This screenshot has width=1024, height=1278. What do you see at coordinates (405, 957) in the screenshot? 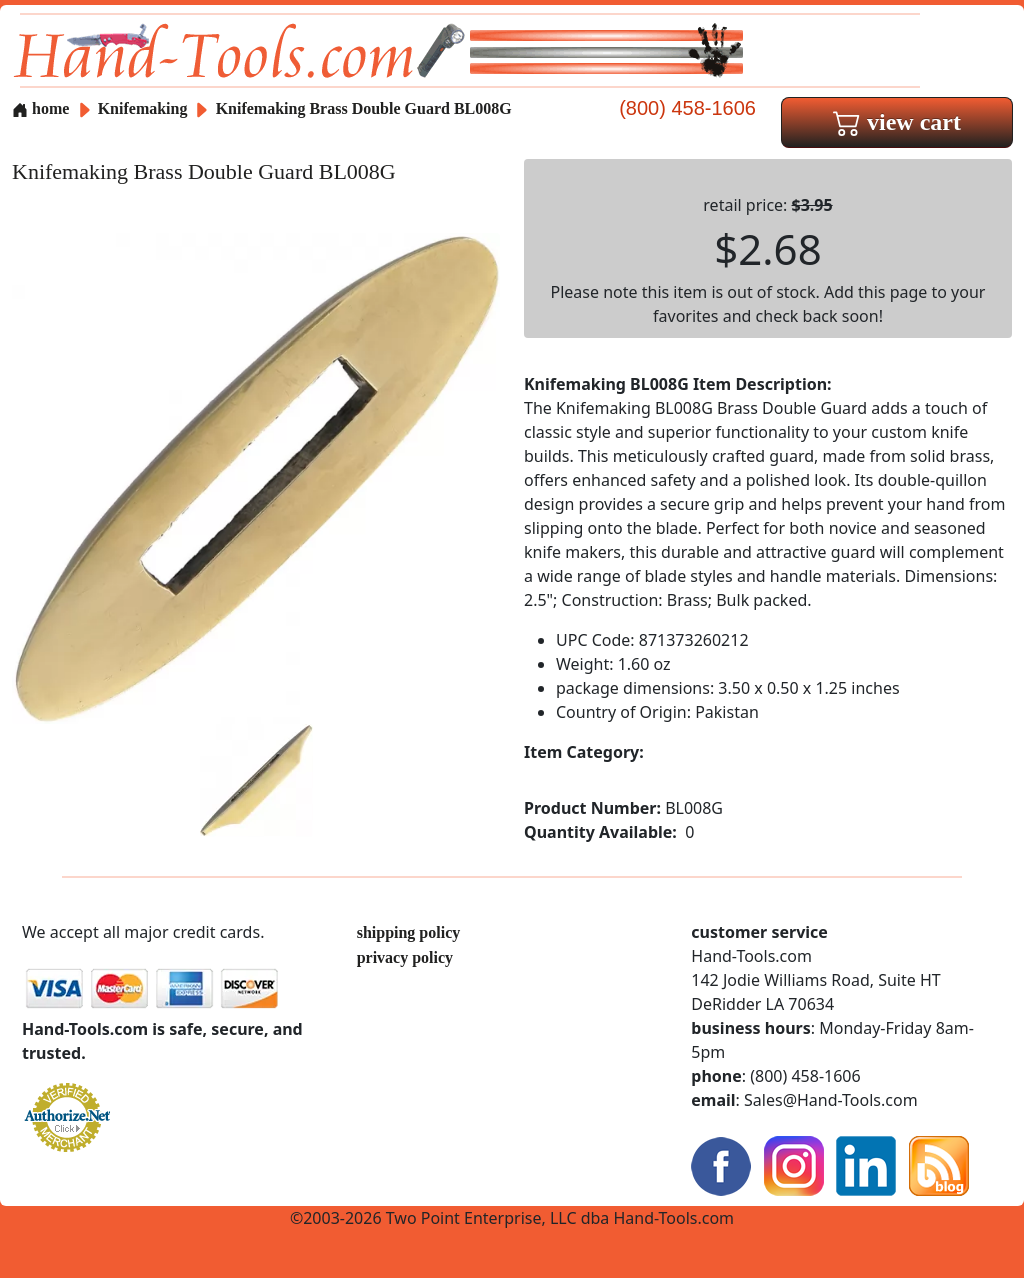
I see `privacy policy` at bounding box center [405, 957].